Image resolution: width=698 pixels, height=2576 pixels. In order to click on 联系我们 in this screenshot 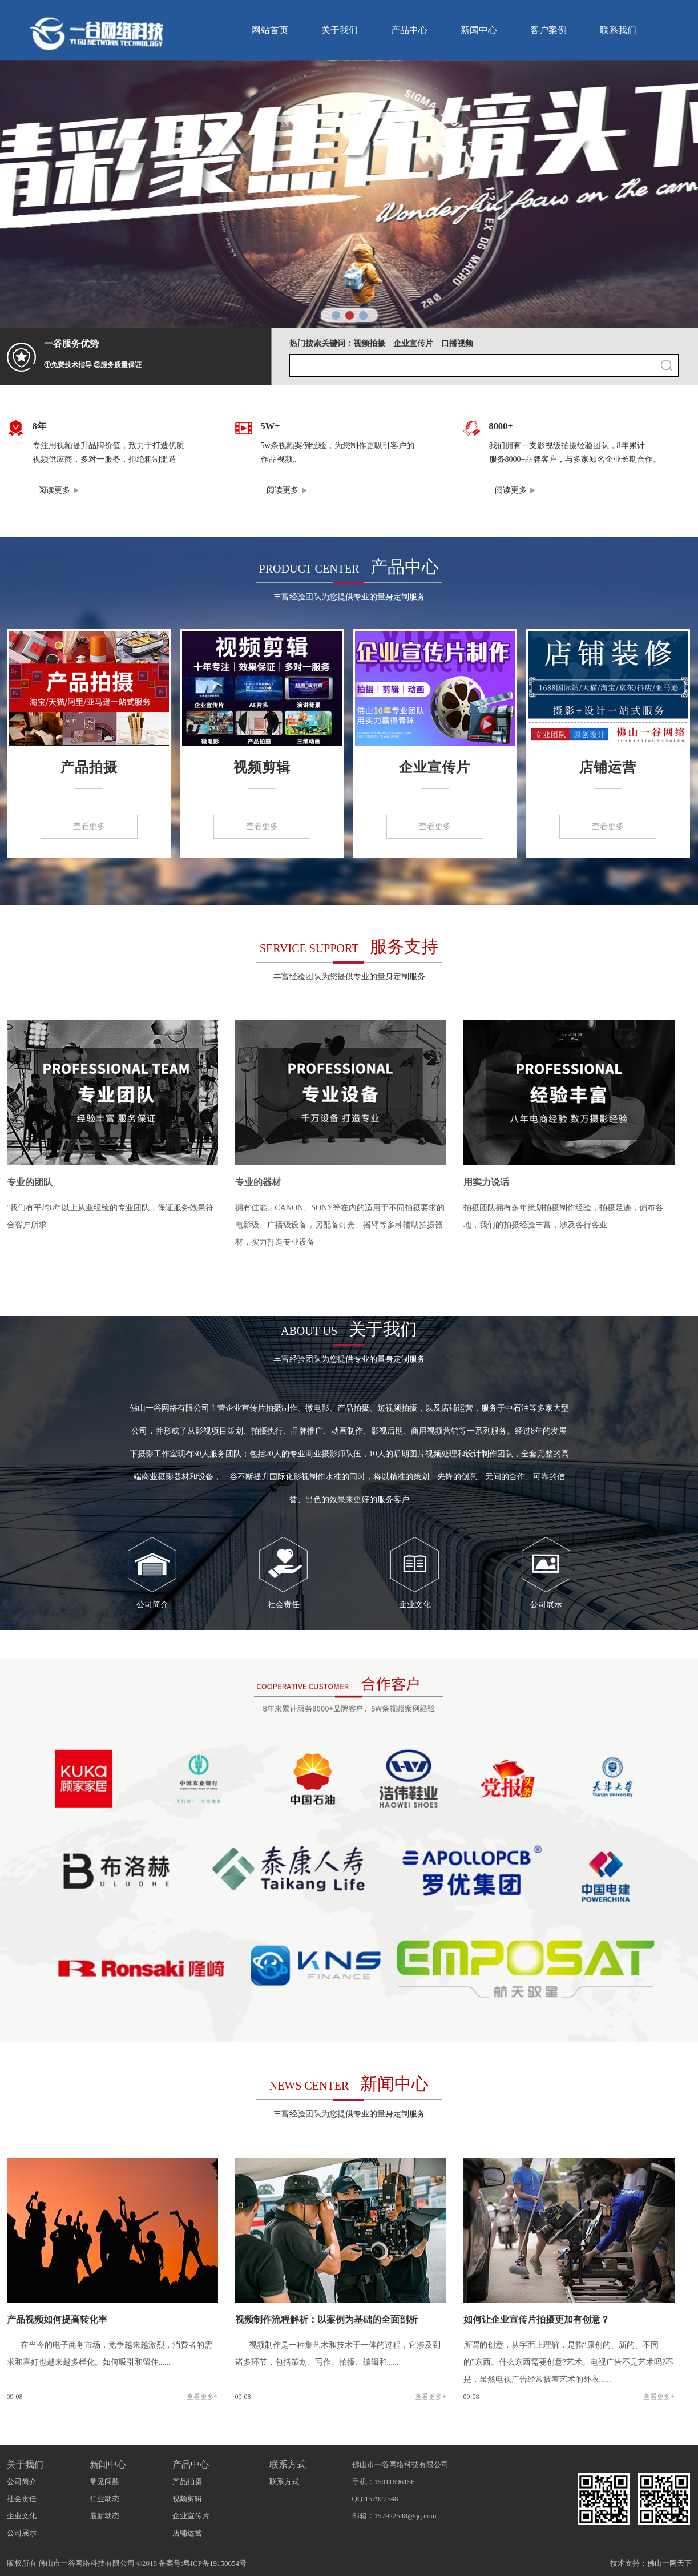, I will do `click(618, 30)`.